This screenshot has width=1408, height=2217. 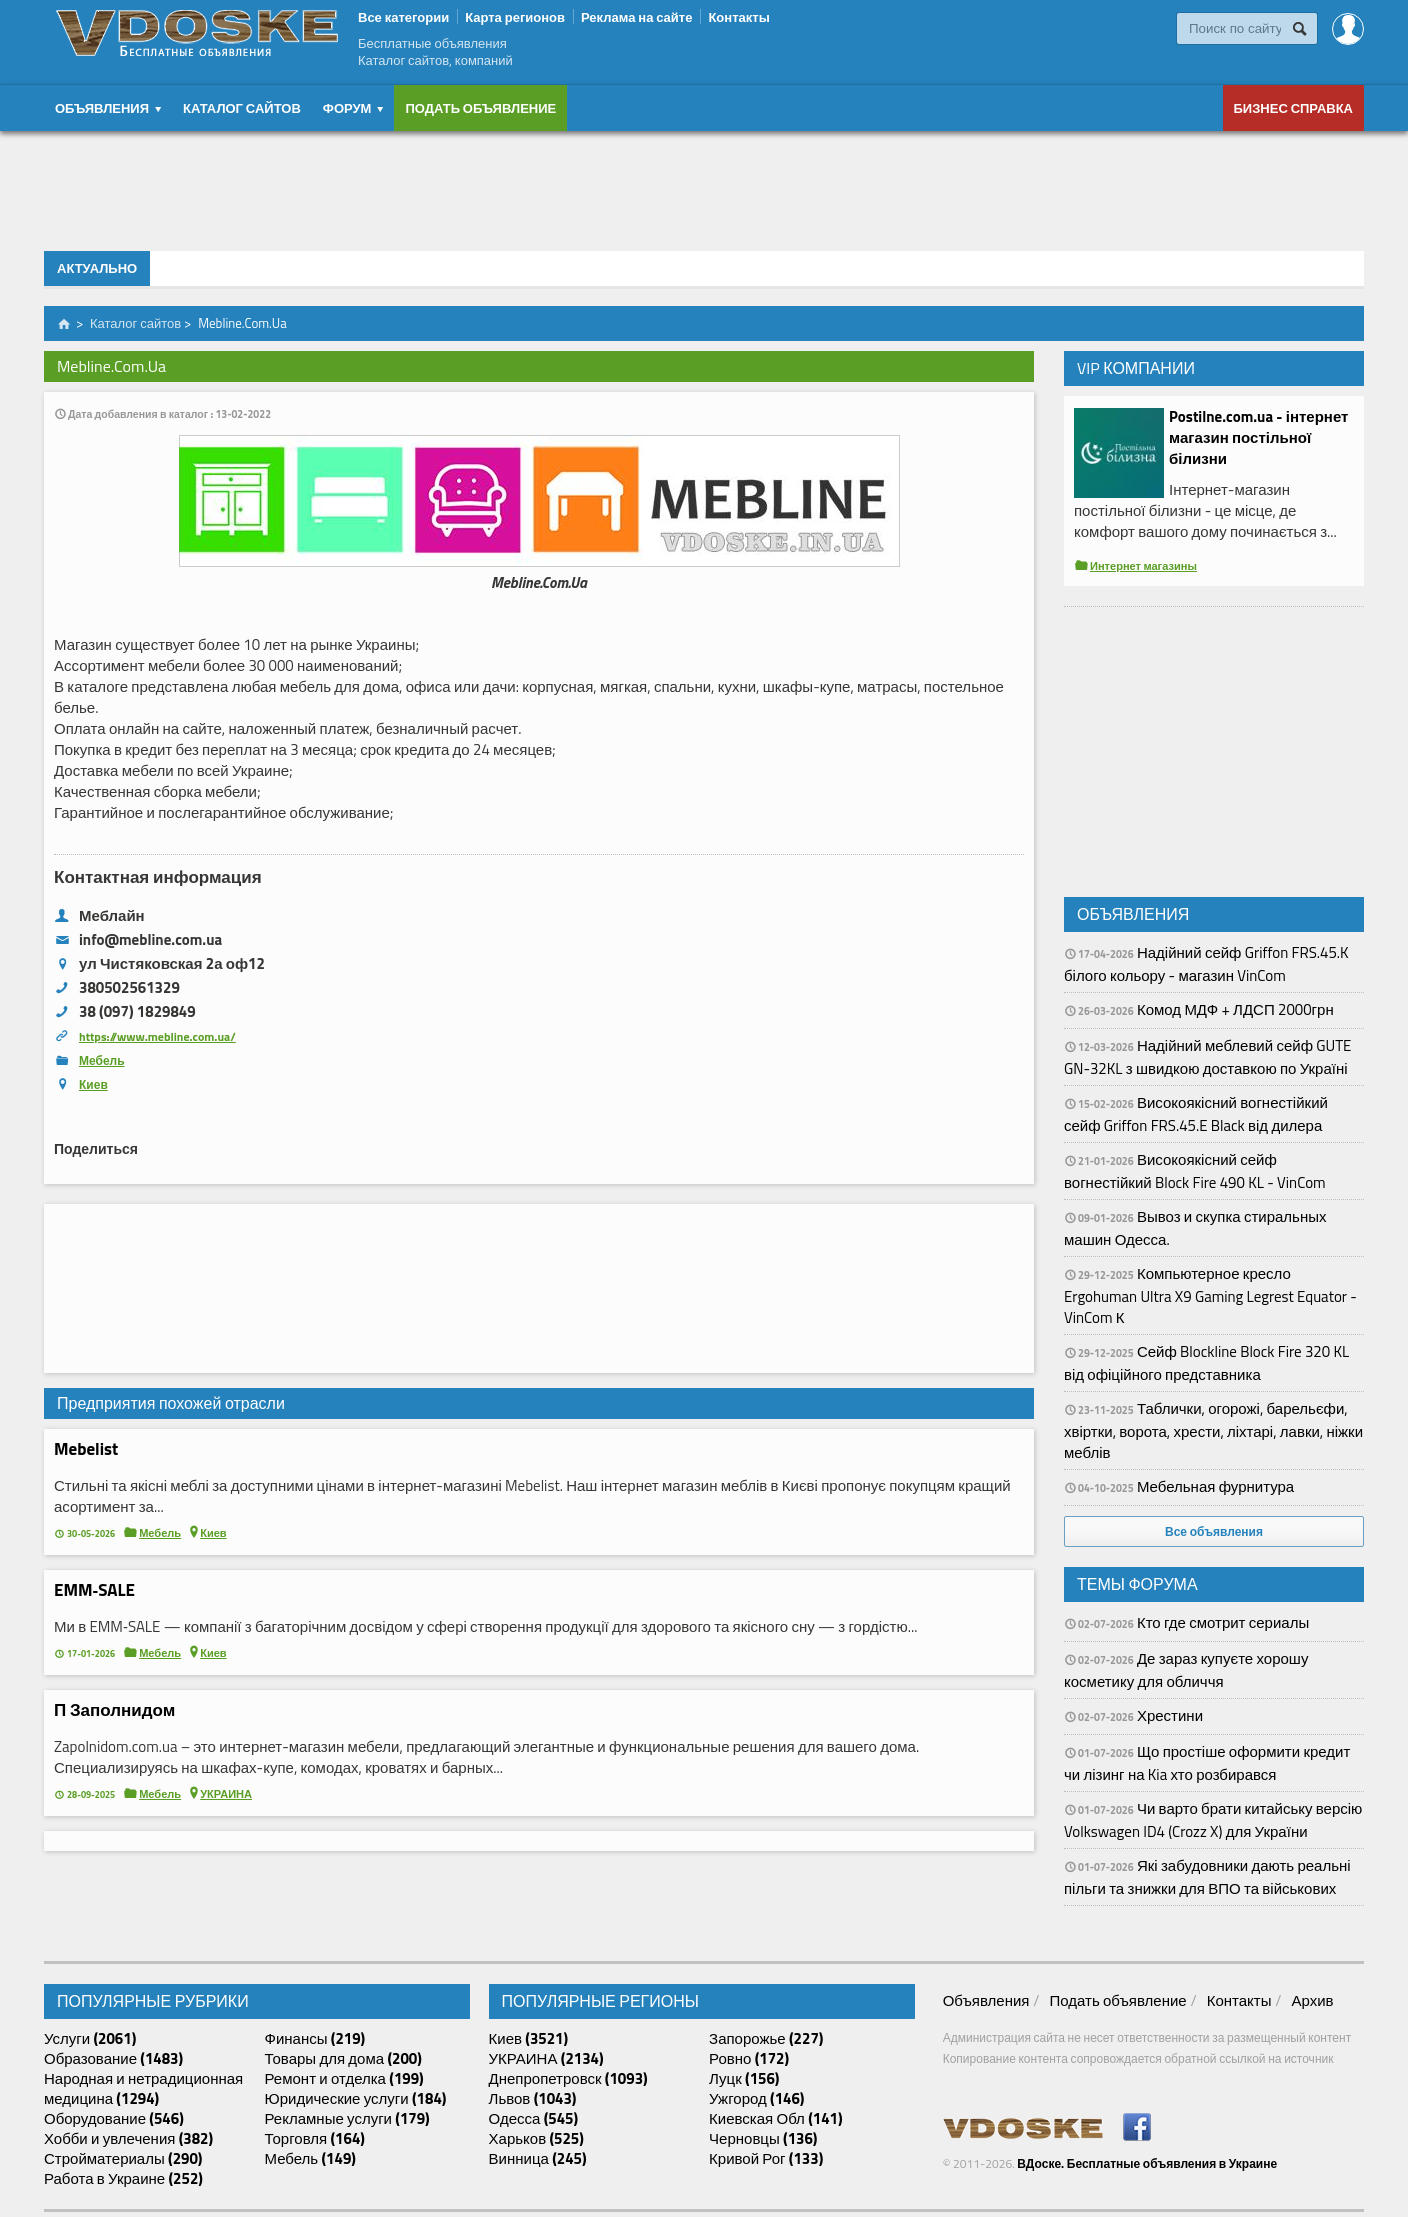 I want to click on Мебельная фурнитура, so click(x=1215, y=1486).